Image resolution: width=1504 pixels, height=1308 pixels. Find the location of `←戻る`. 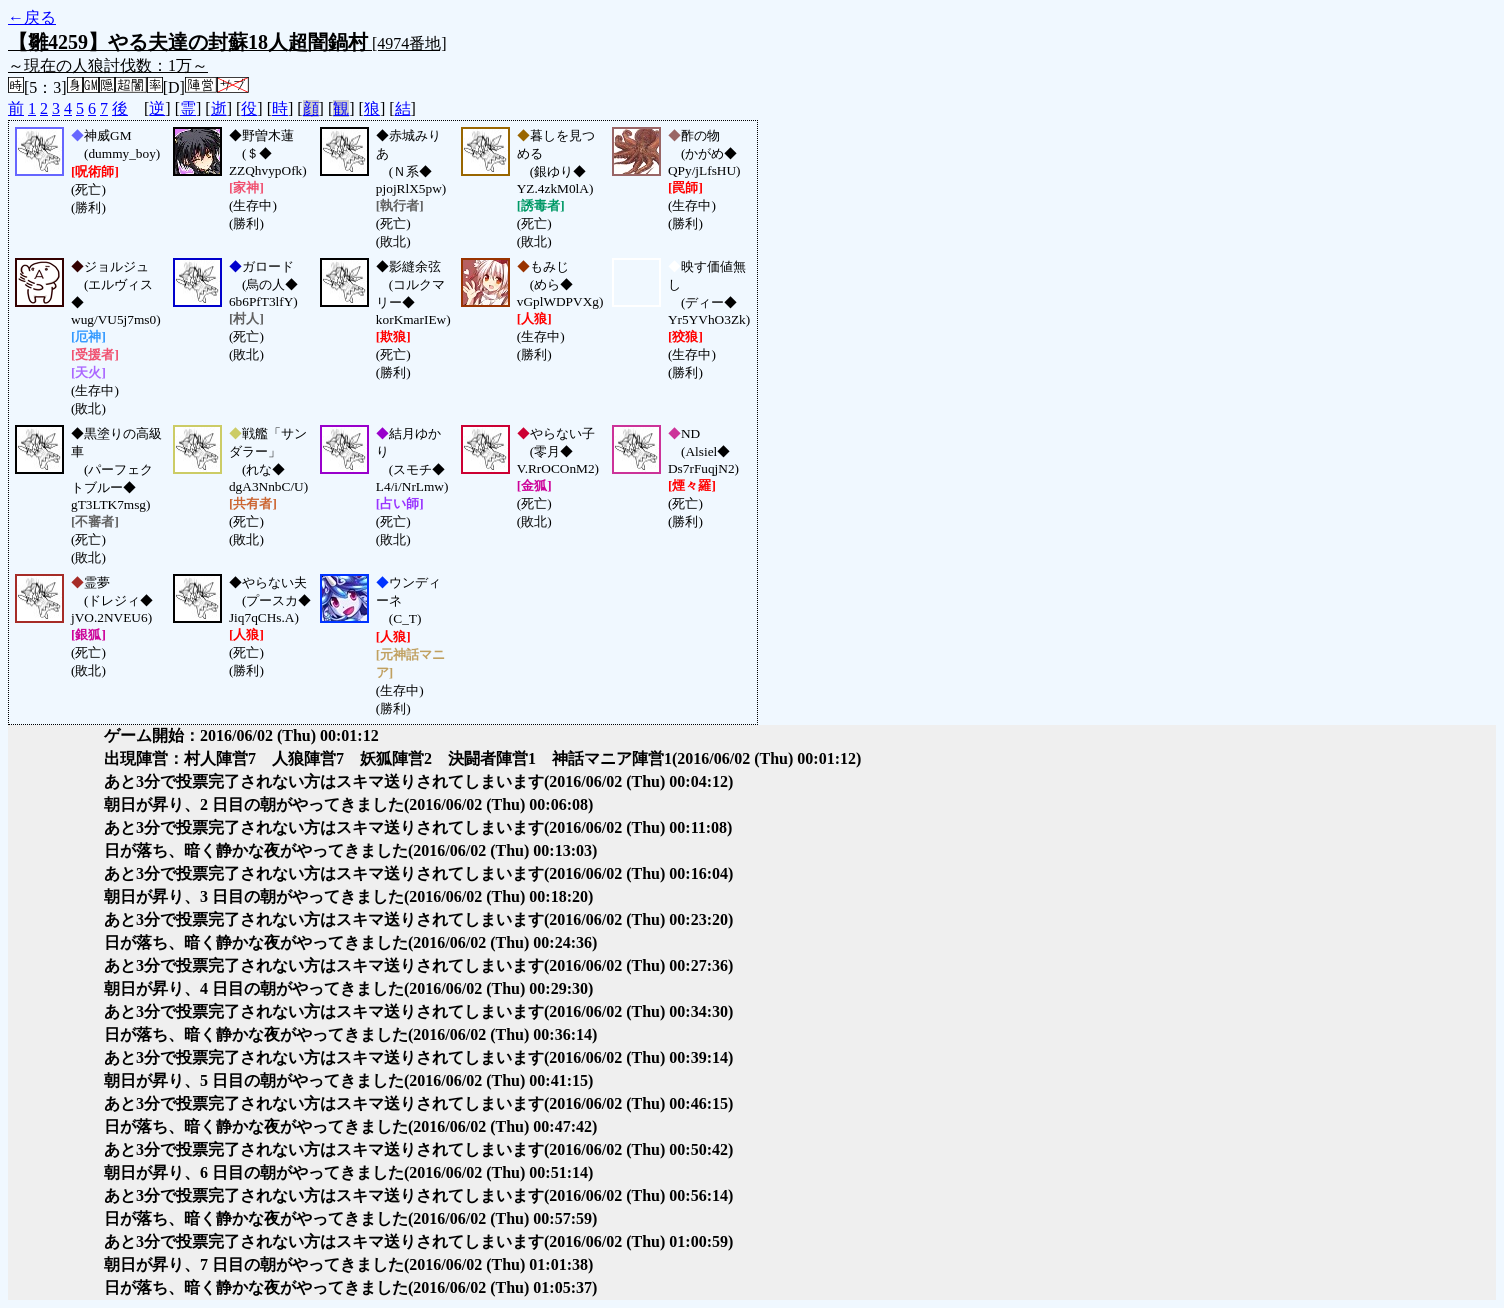

←戻る is located at coordinates (32, 17).